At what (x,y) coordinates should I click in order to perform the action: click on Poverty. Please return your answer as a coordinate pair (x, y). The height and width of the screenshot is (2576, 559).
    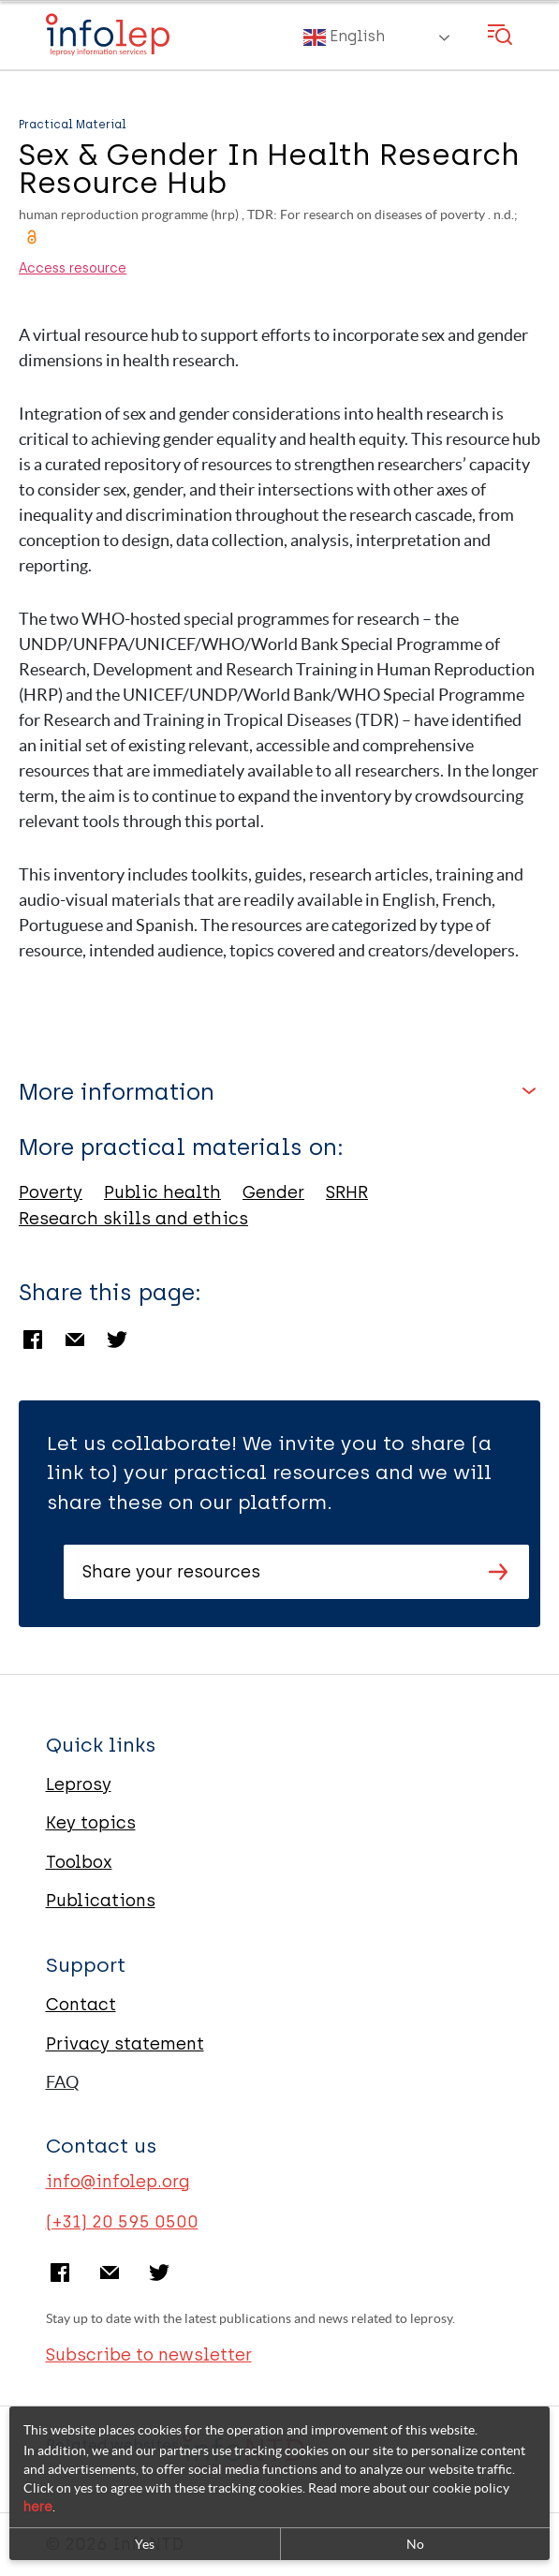
    Looking at the image, I should click on (50, 1192).